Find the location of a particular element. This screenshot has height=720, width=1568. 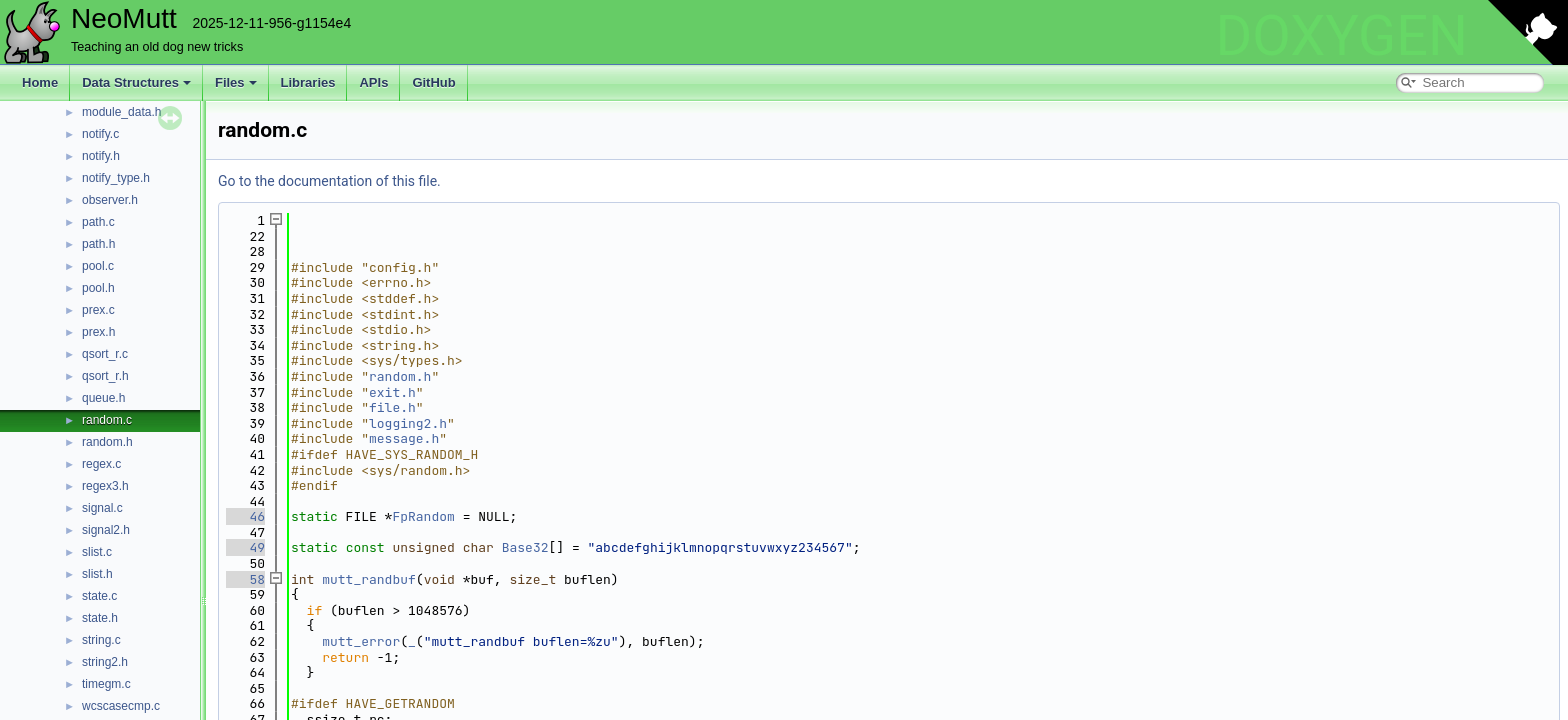

string.c is located at coordinates (101, 640).